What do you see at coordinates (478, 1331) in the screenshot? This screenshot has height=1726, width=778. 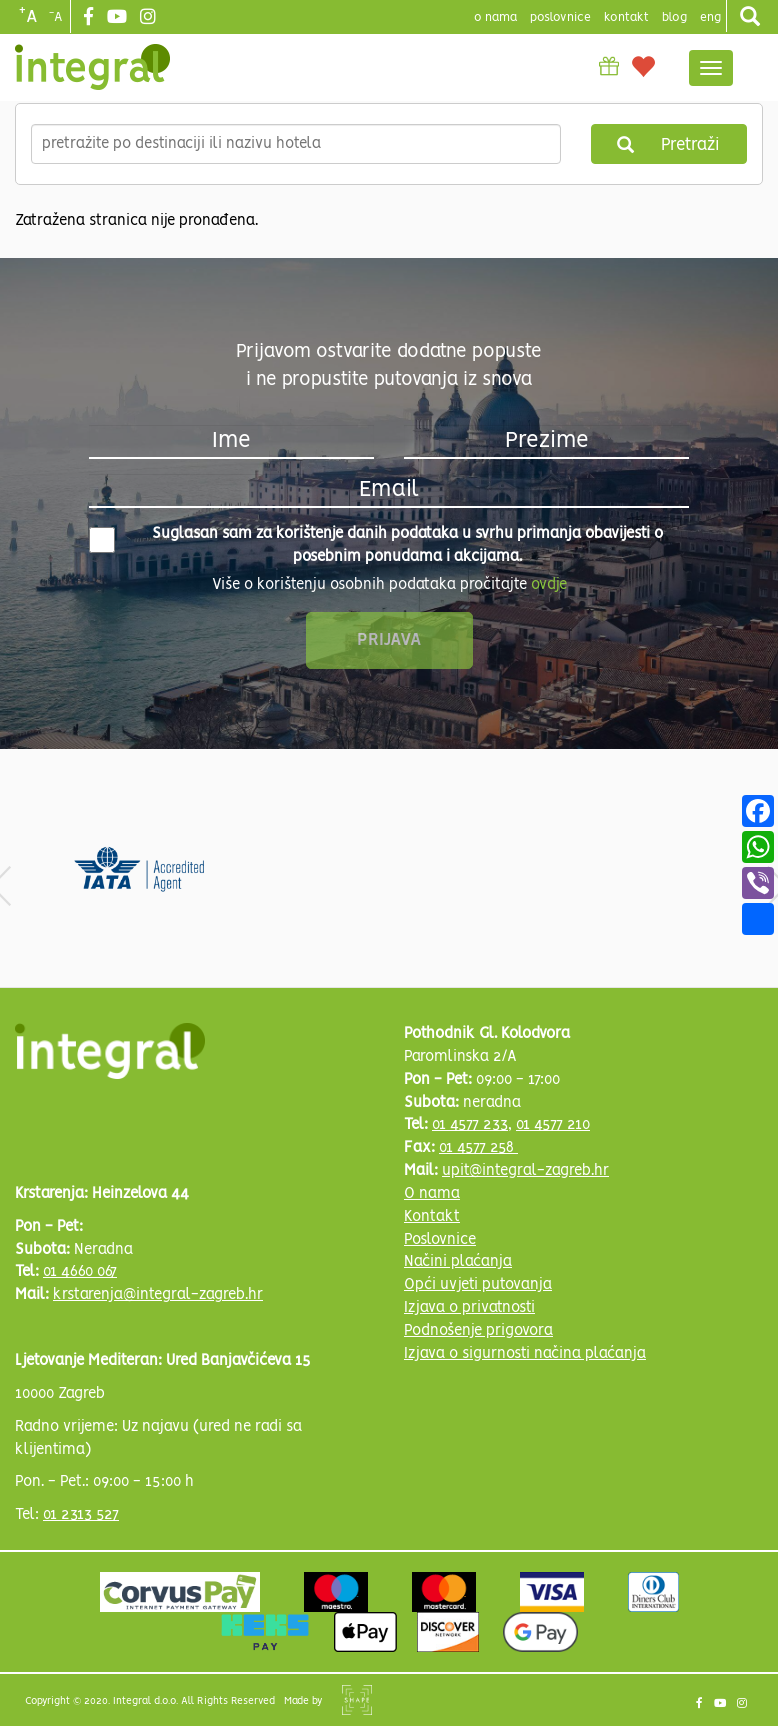 I see `Podnošenje prigovora` at bounding box center [478, 1331].